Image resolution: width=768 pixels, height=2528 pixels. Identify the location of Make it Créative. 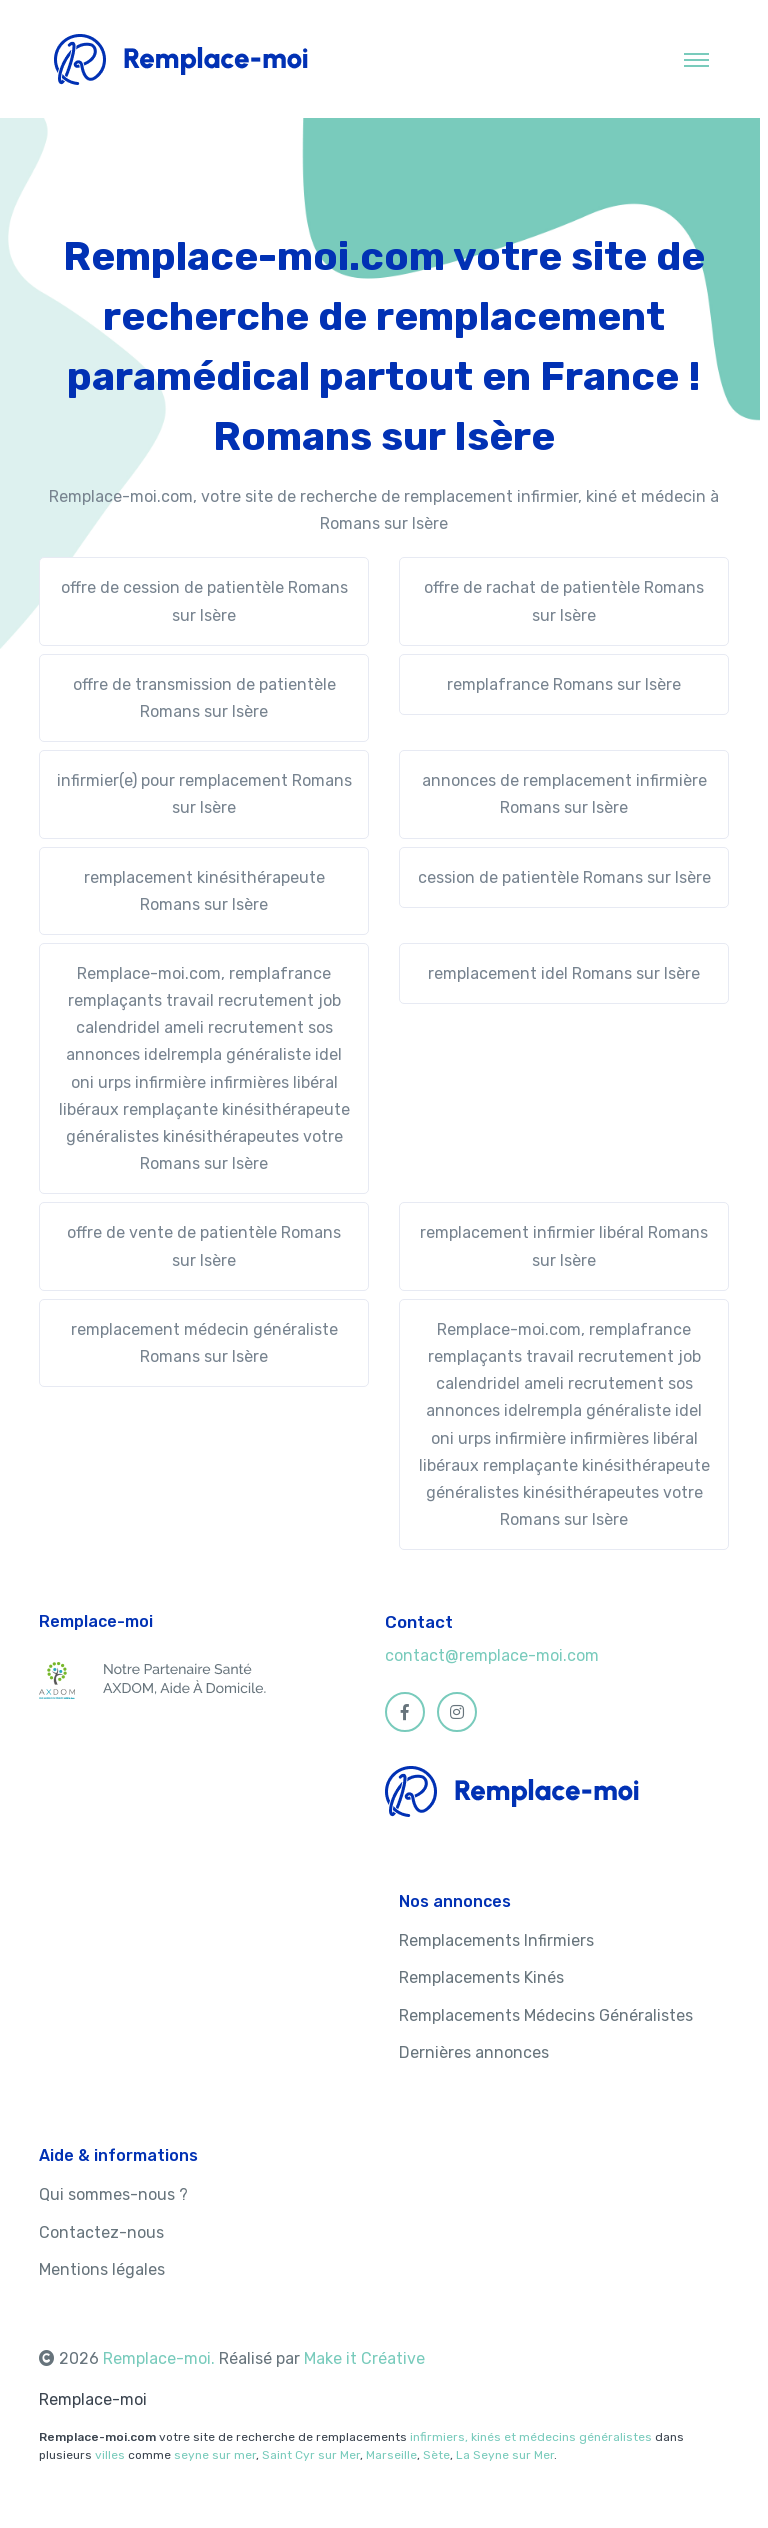
(364, 2358).